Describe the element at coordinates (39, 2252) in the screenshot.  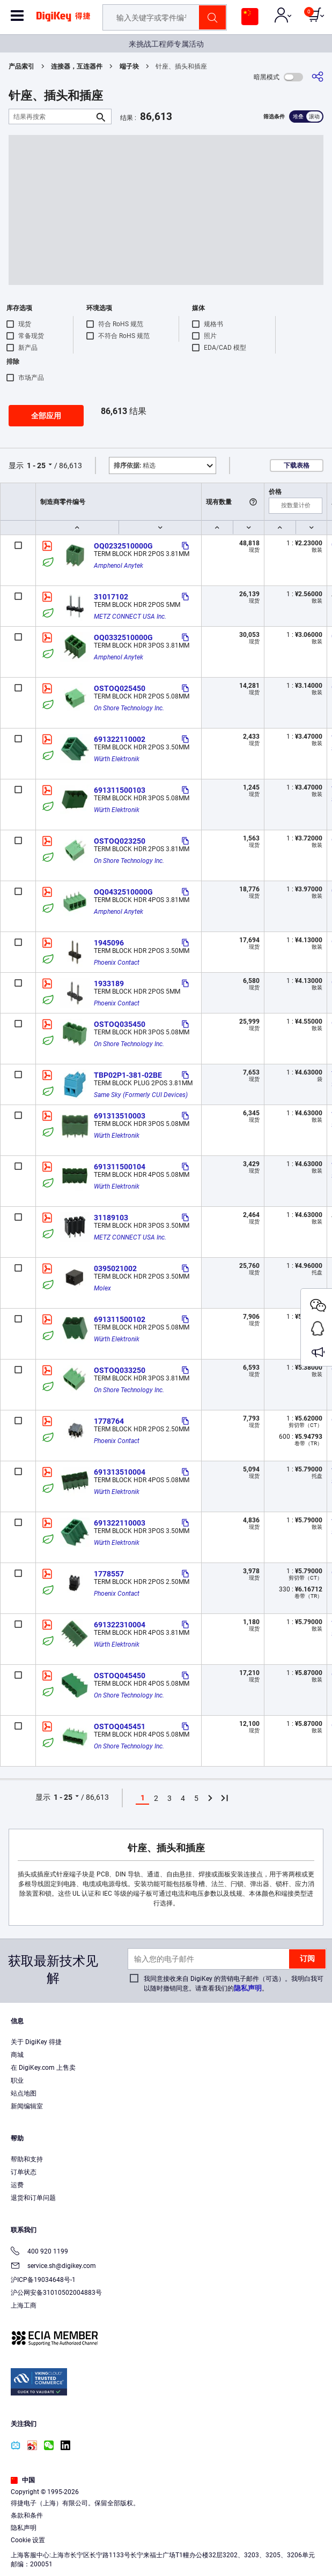
I see `400 920 1199` at that location.